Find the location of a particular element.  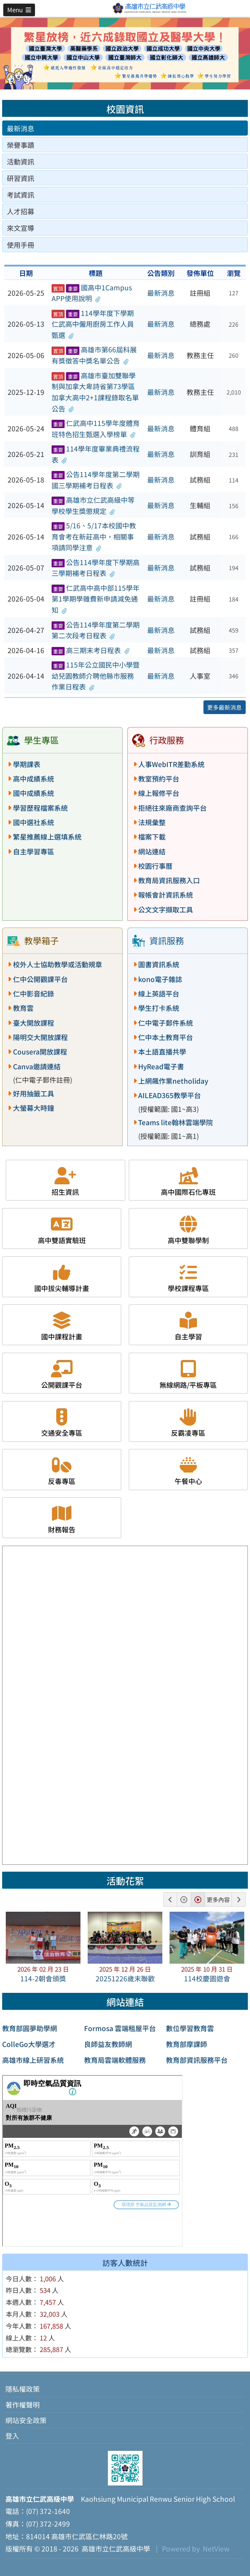

公告114學年度第二學期國三學期補考日程表 is located at coordinates (96, 479).